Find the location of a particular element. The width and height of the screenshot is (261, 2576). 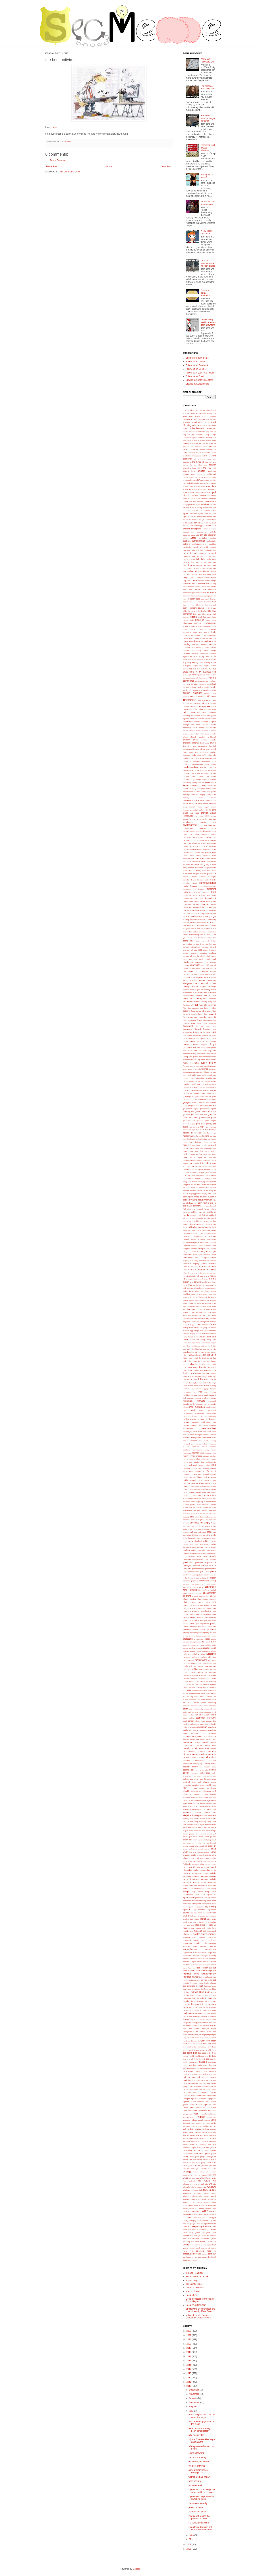

3 little pigs is located at coordinates (194, 410).